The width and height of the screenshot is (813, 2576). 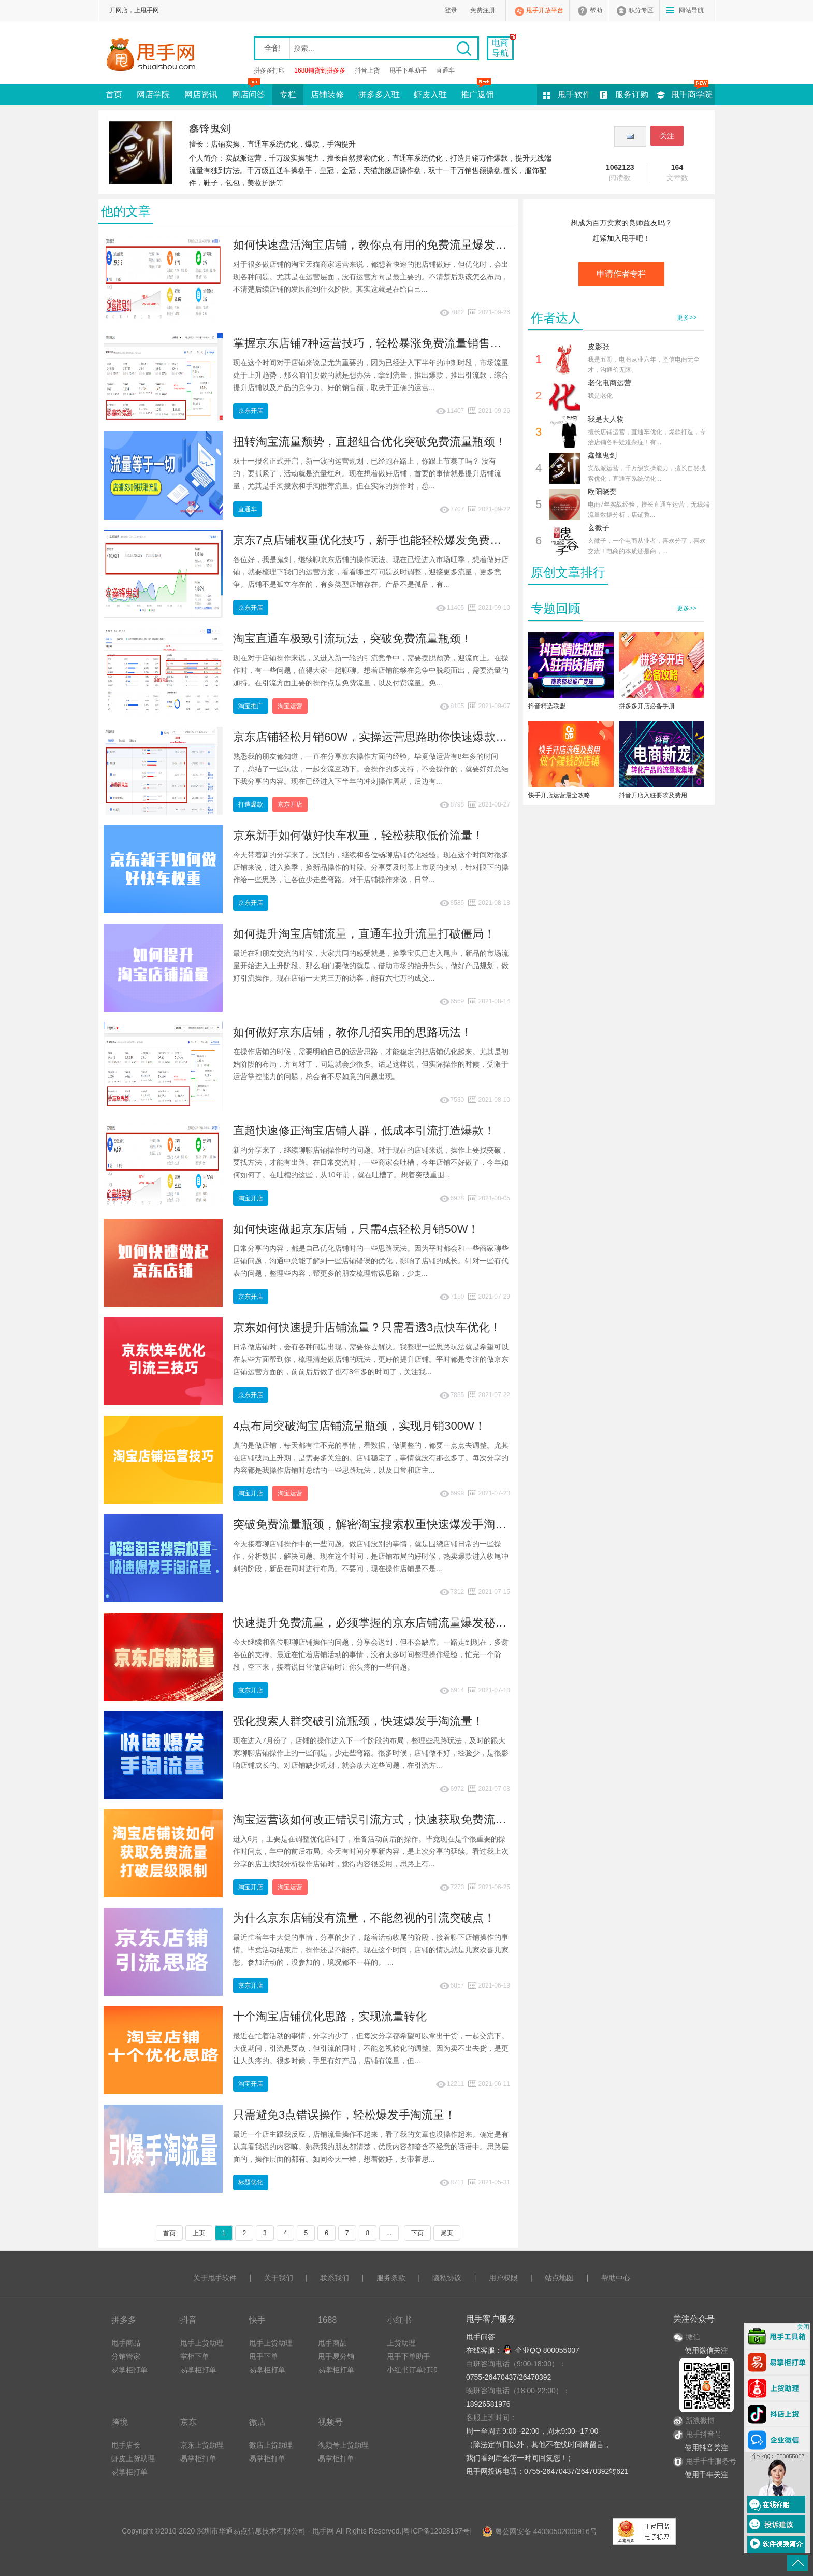 What do you see at coordinates (343, 2445) in the screenshot?
I see `视频号上货助理` at bounding box center [343, 2445].